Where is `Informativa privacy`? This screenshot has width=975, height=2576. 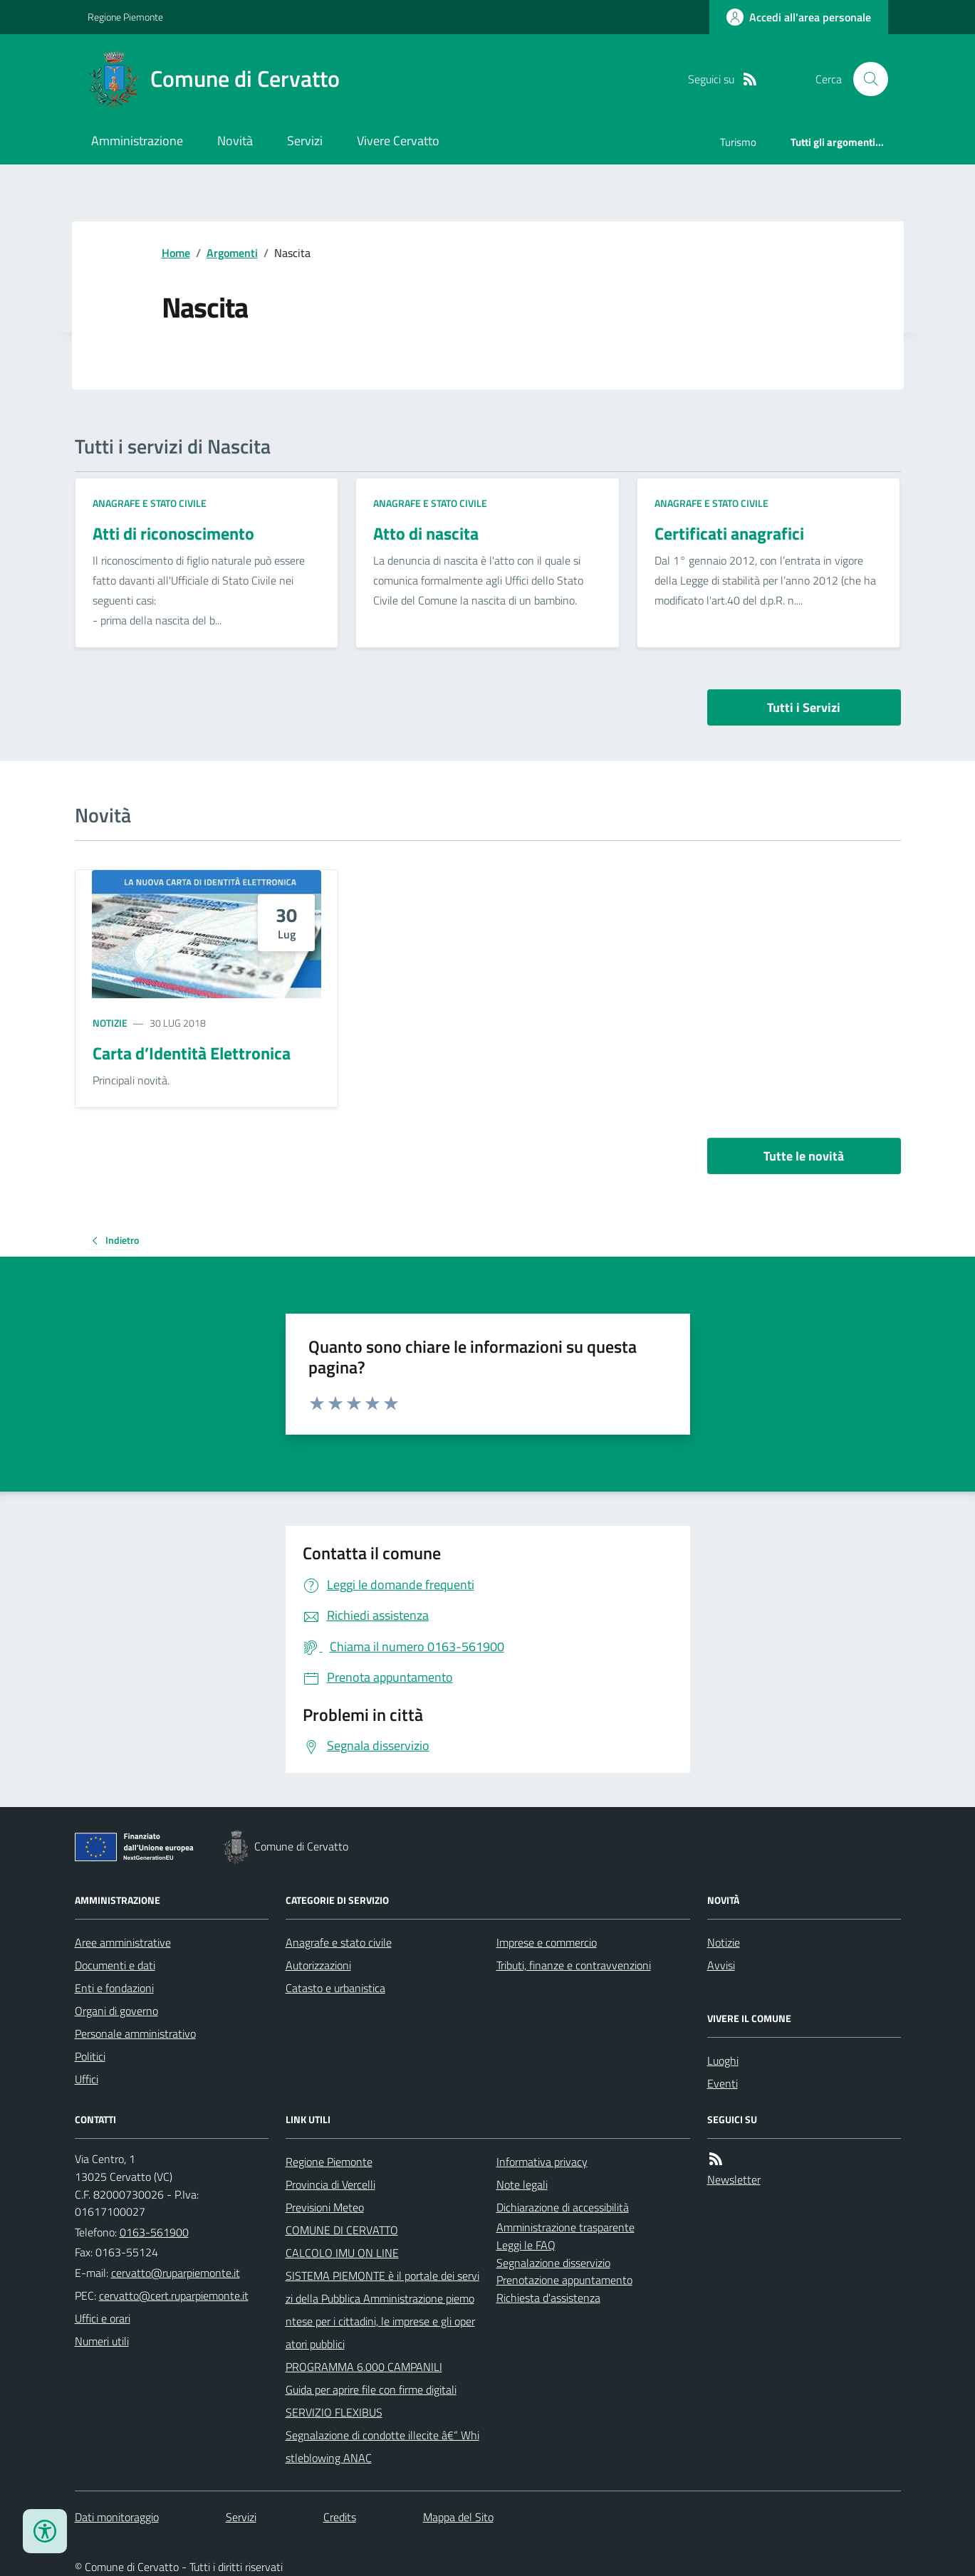
Informativa privacy is located at coordinates (542, 2161).